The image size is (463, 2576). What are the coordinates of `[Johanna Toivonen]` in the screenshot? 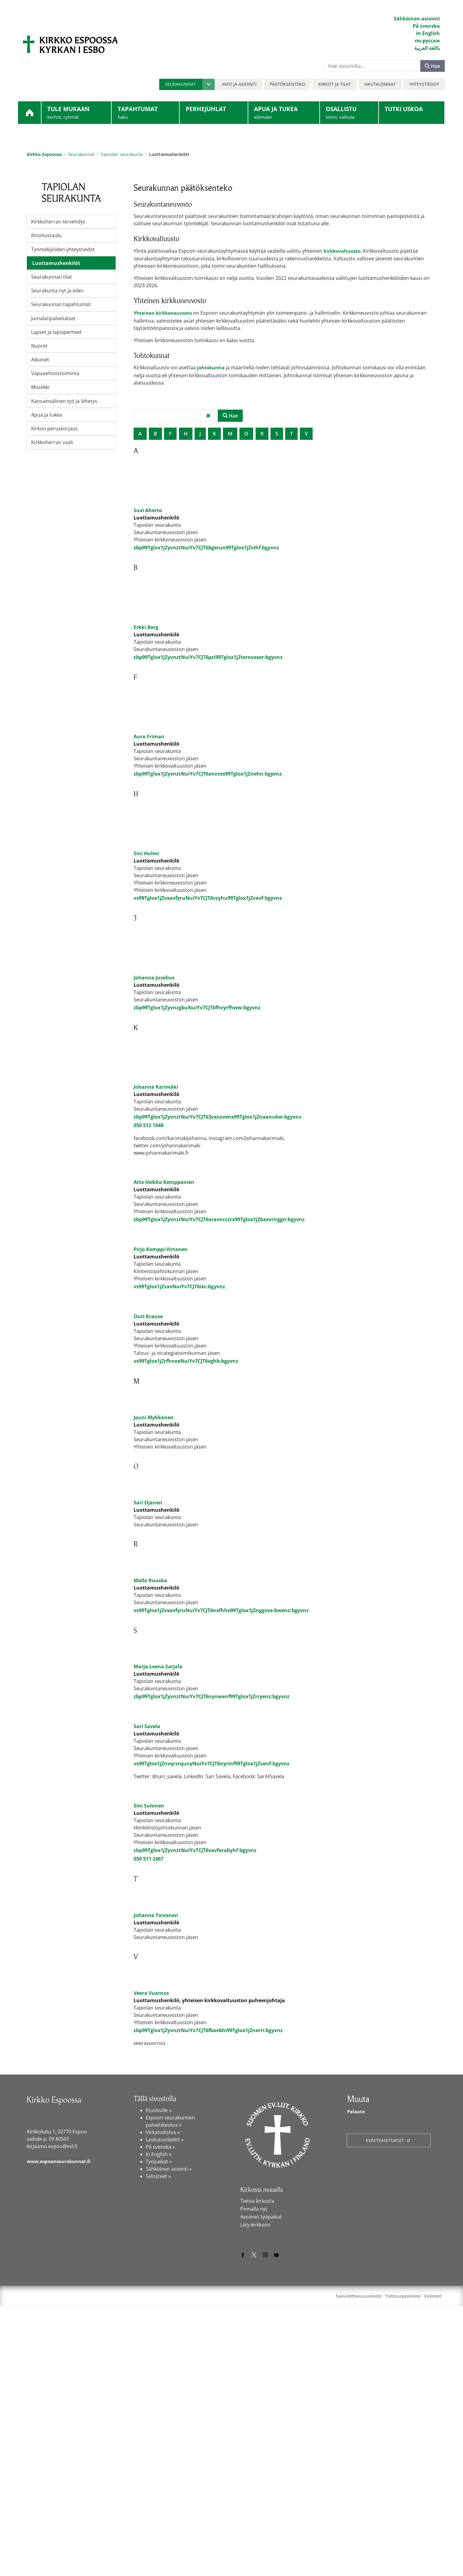 It's located at (149, 2137).